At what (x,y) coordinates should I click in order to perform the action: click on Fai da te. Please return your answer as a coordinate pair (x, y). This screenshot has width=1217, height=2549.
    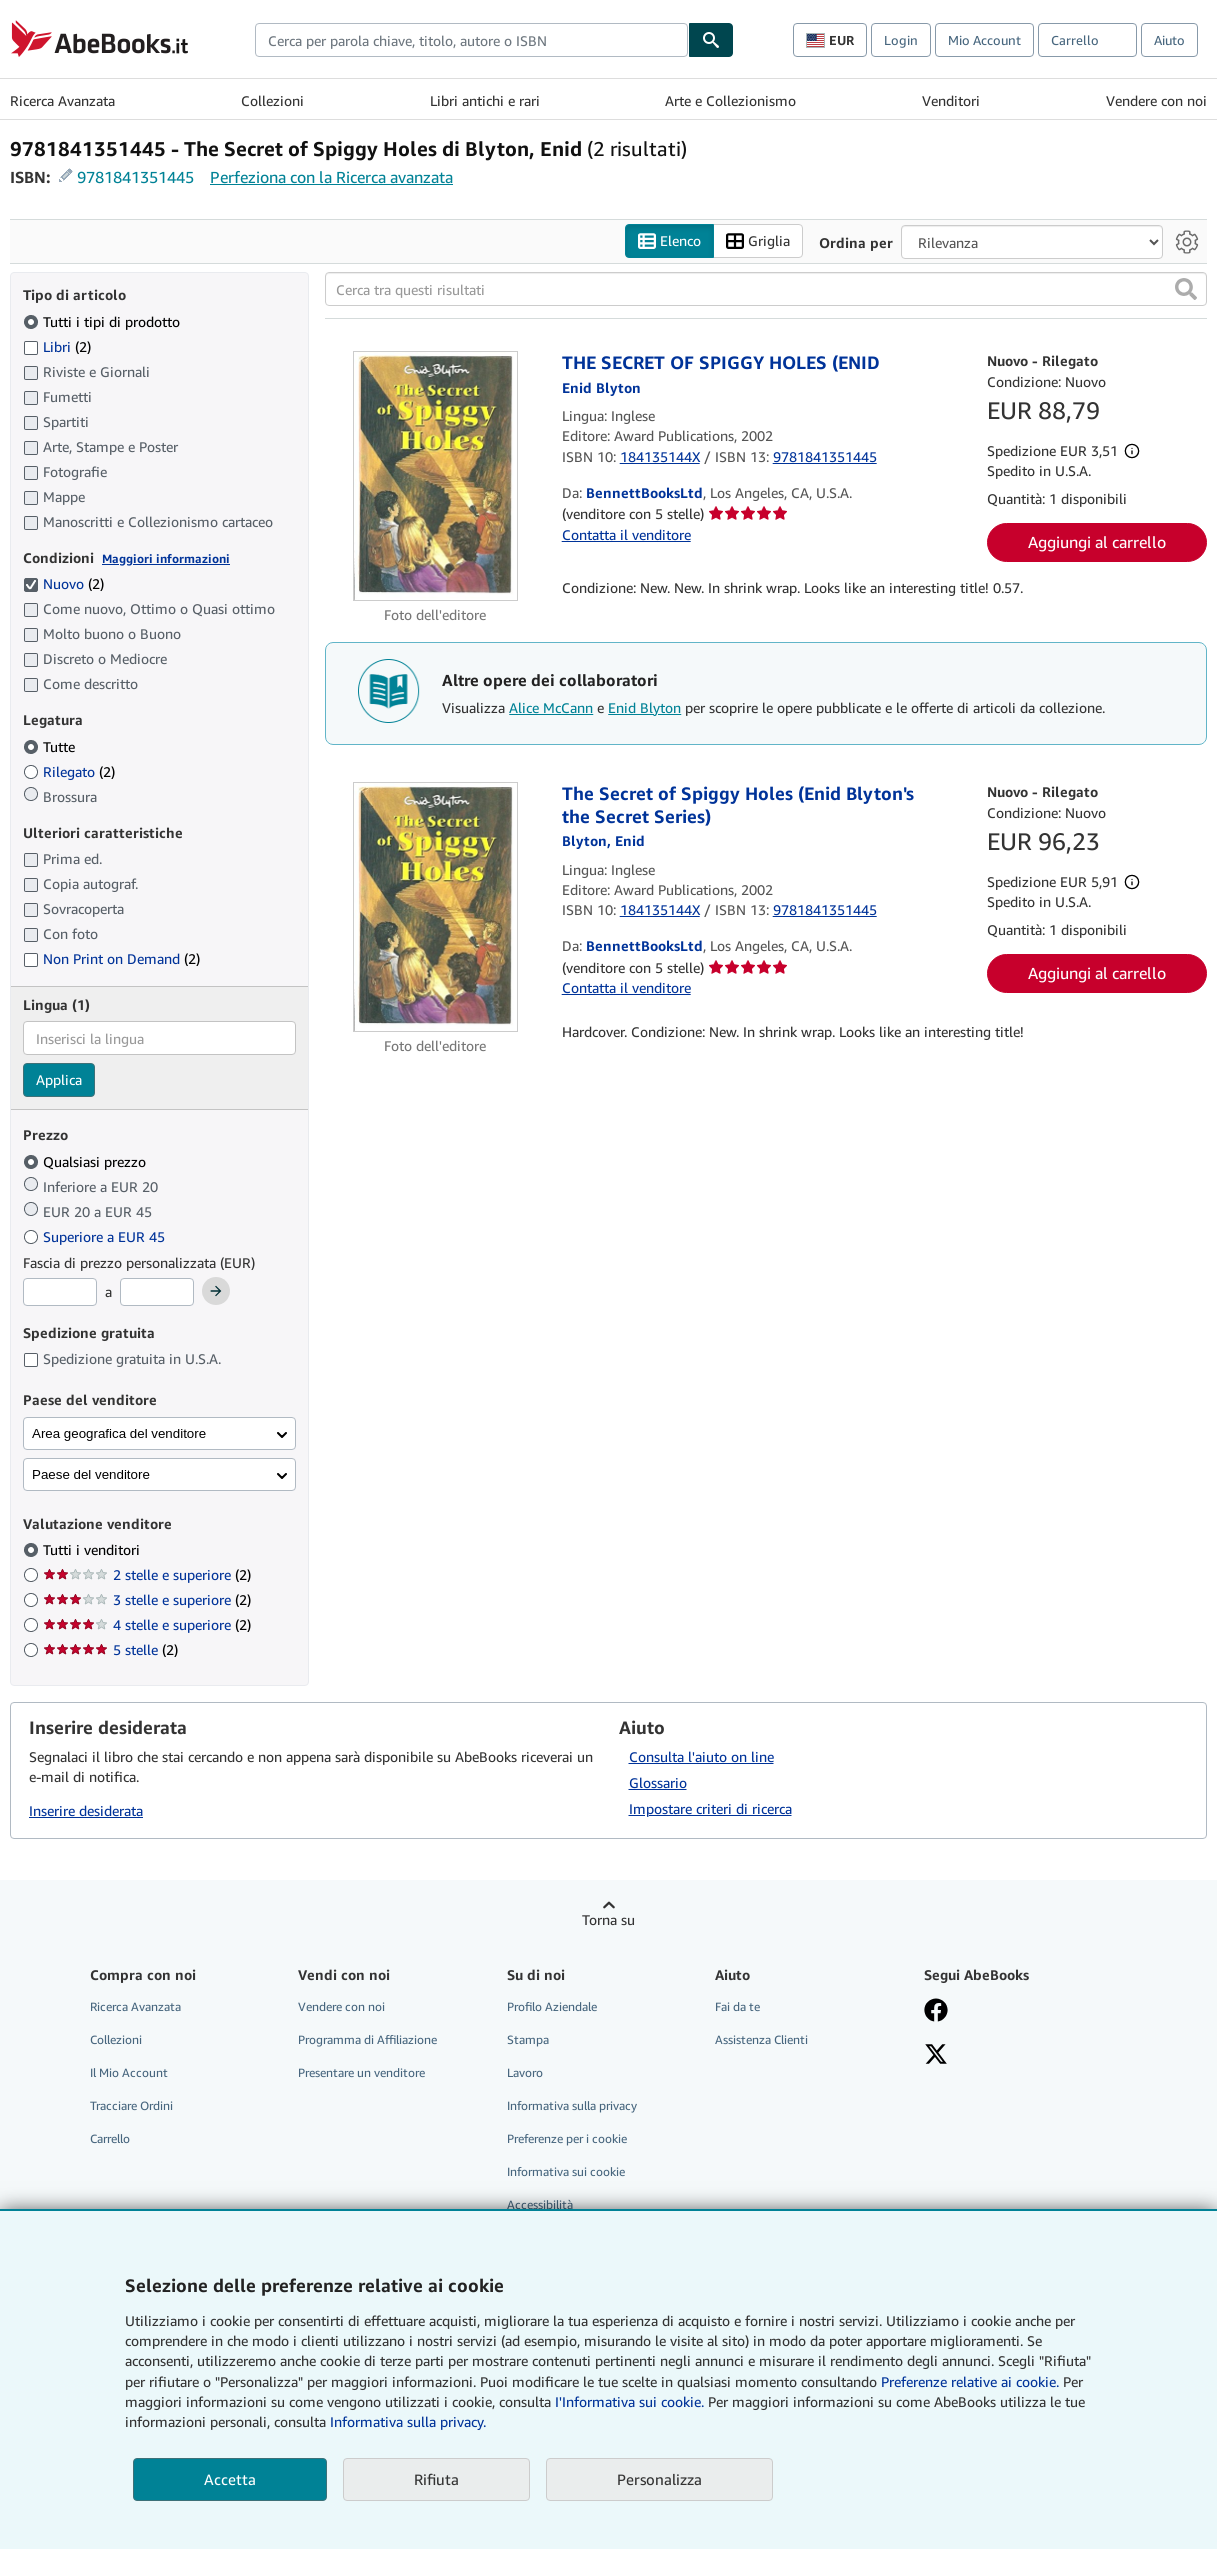
    Looking at the image, I should click on (737, 2006).